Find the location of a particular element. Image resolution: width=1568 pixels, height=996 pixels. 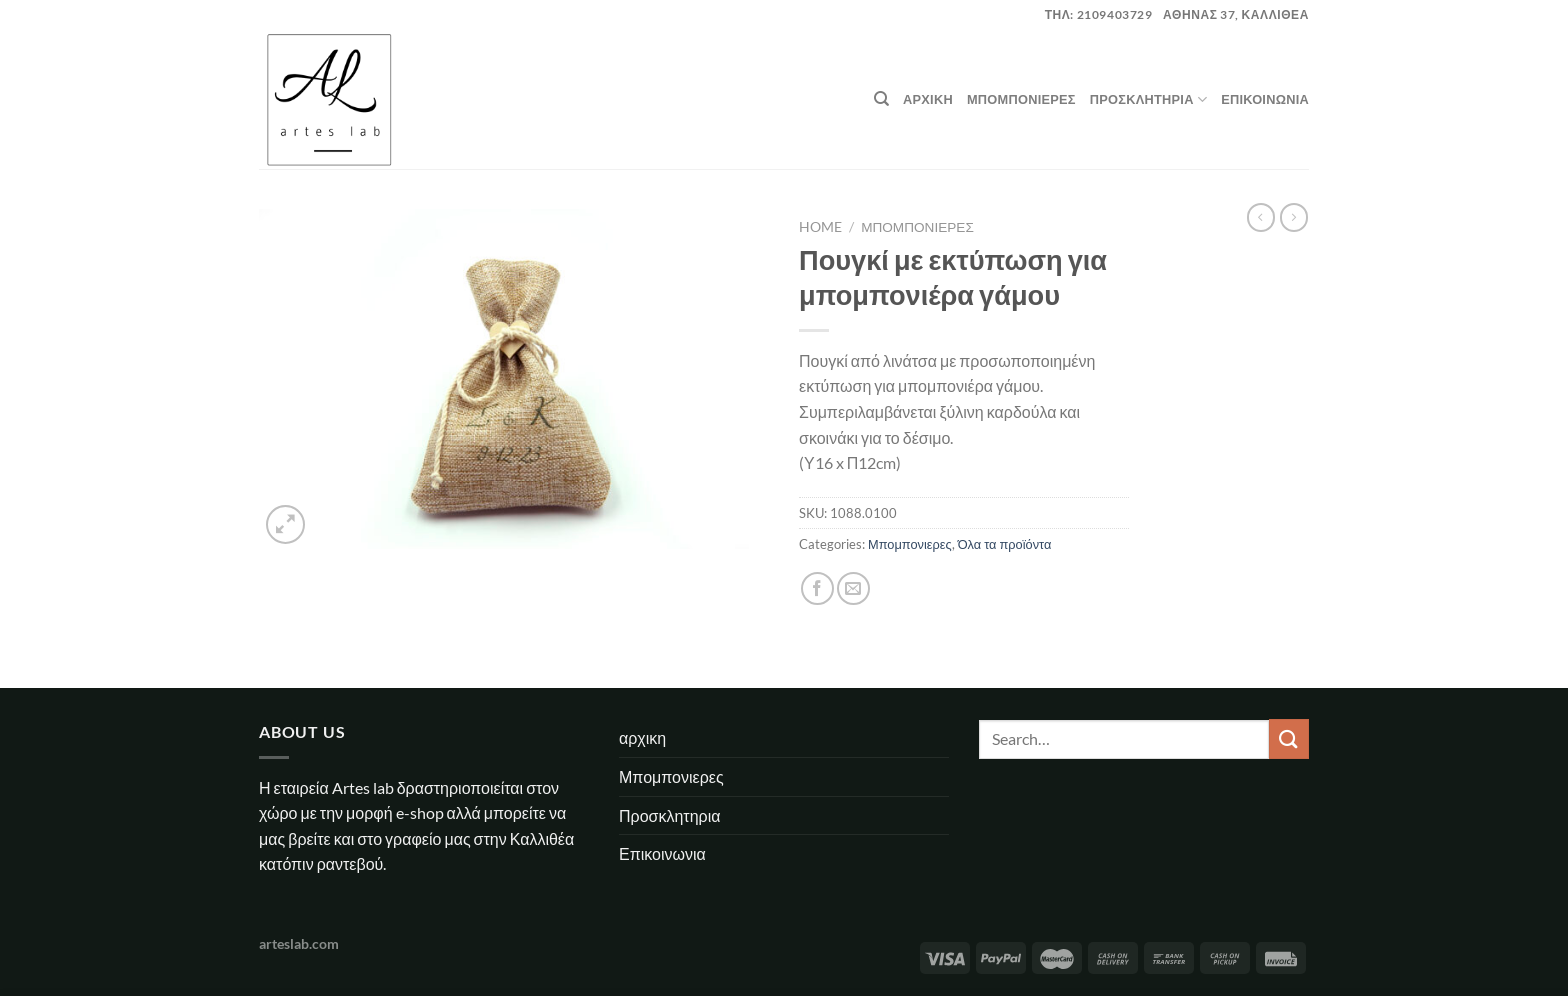

[Email to a Friend] is located at coordinates (853, 588).